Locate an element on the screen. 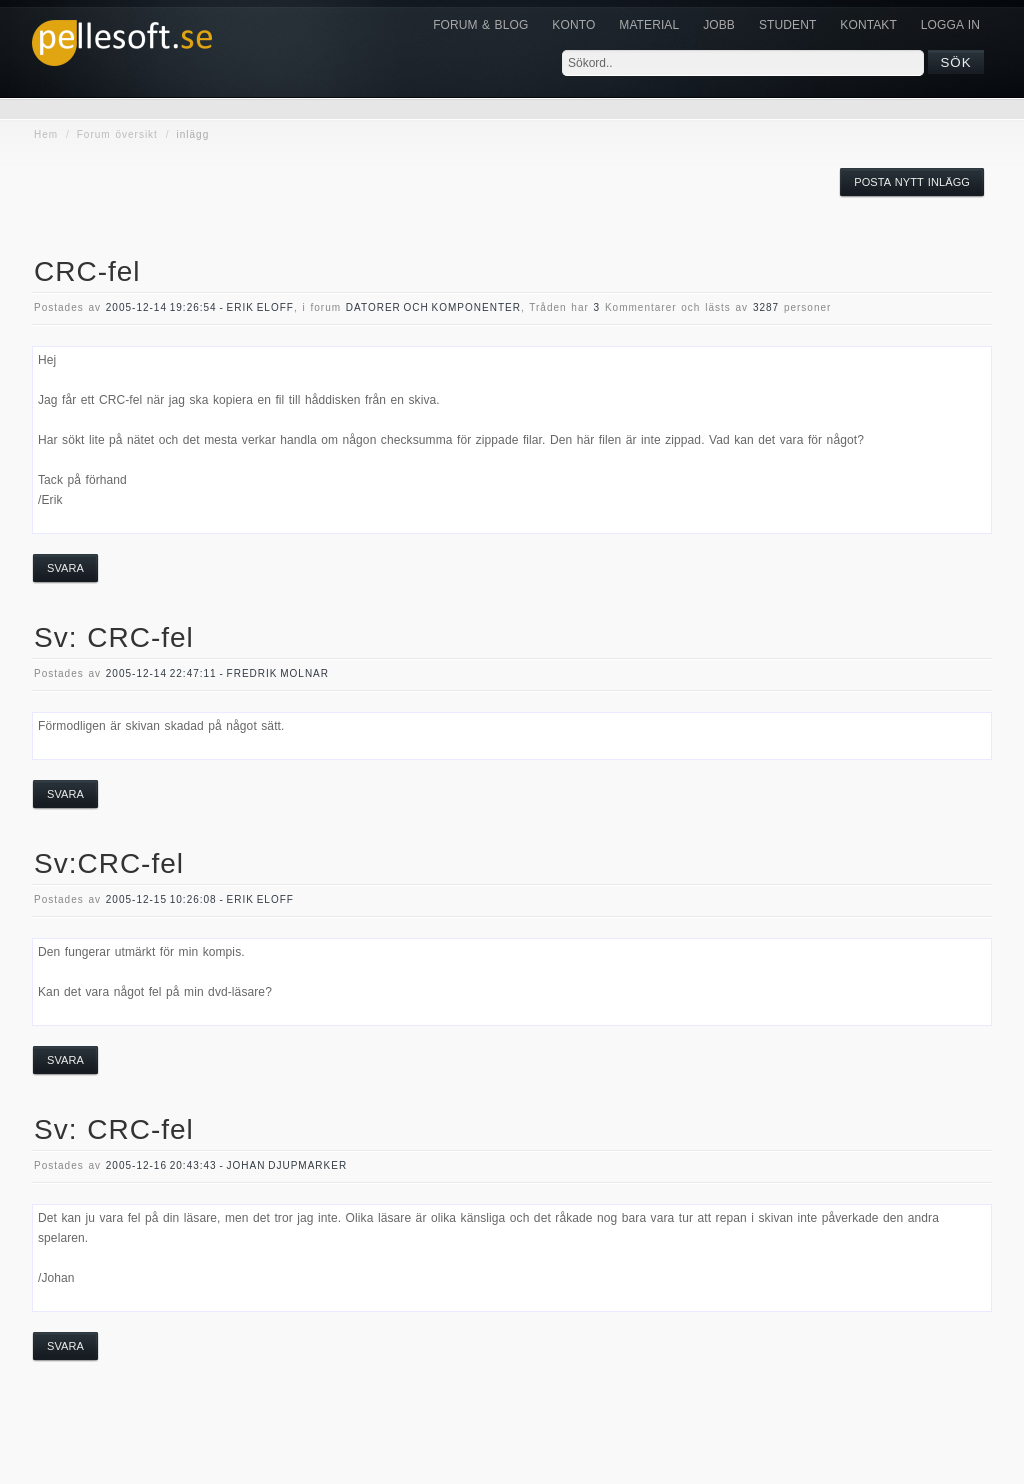 The height and width of the screenshot is (1484, 1024). 2005-12-14 22:47:11 - Fredrik Molnar is located at coordinates (217, 673).